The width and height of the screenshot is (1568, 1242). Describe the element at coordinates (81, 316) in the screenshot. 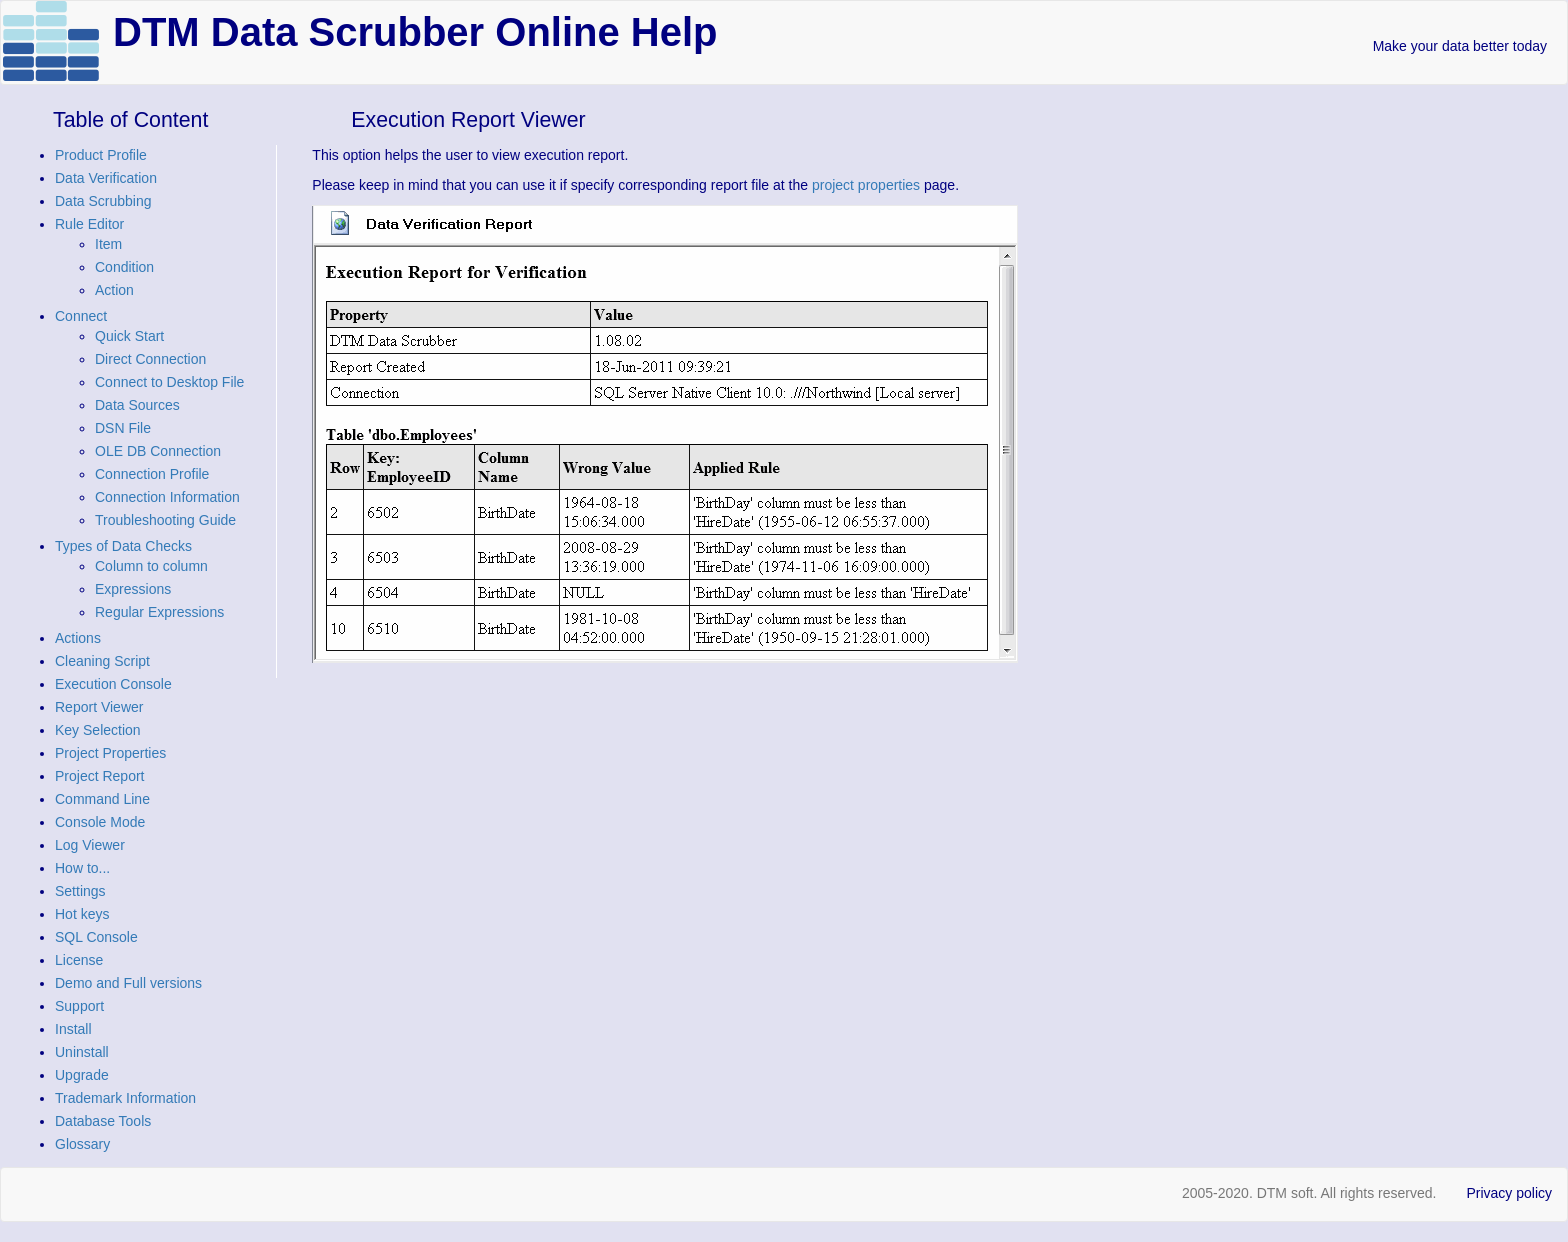

I see `Connect` at that location.